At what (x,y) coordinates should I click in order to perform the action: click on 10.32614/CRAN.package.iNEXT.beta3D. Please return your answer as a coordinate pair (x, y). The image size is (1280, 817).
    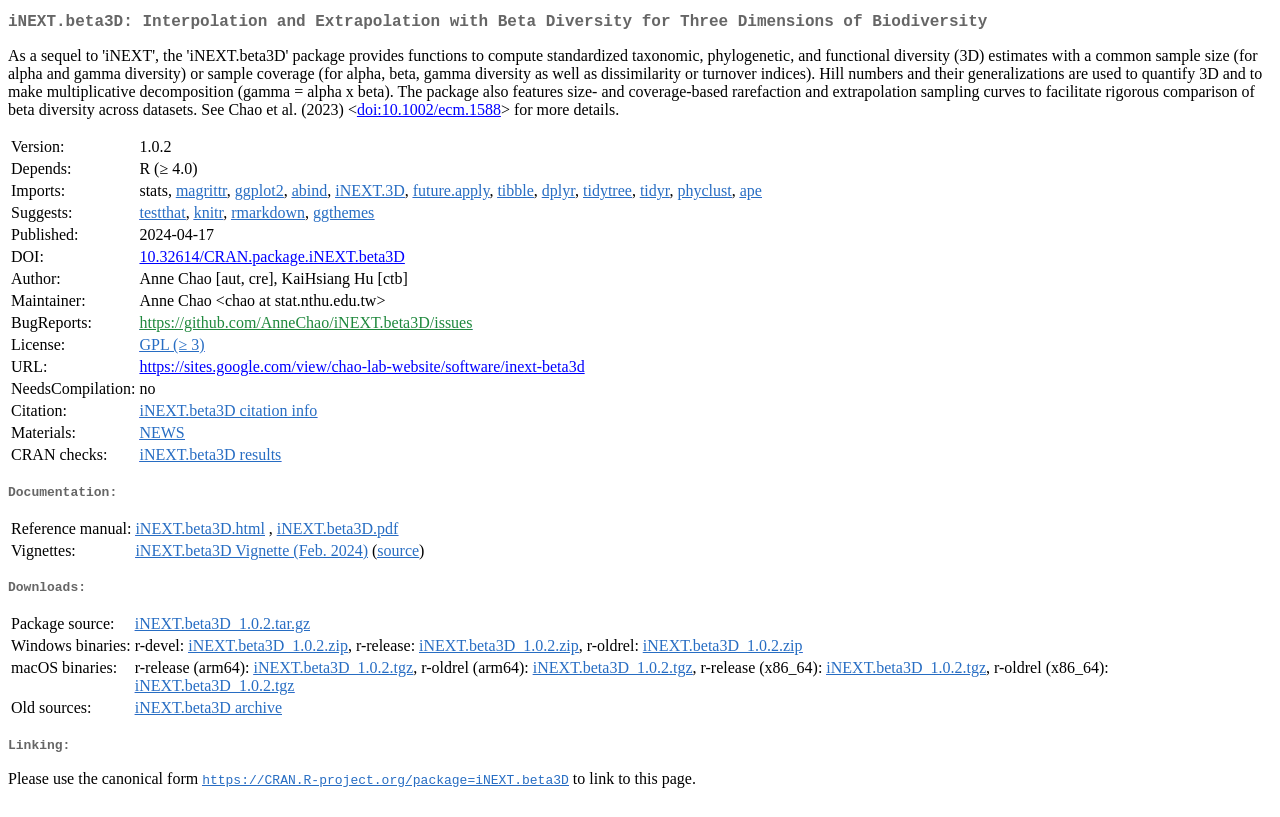
    Looking at the image, I should click on (271, 260).